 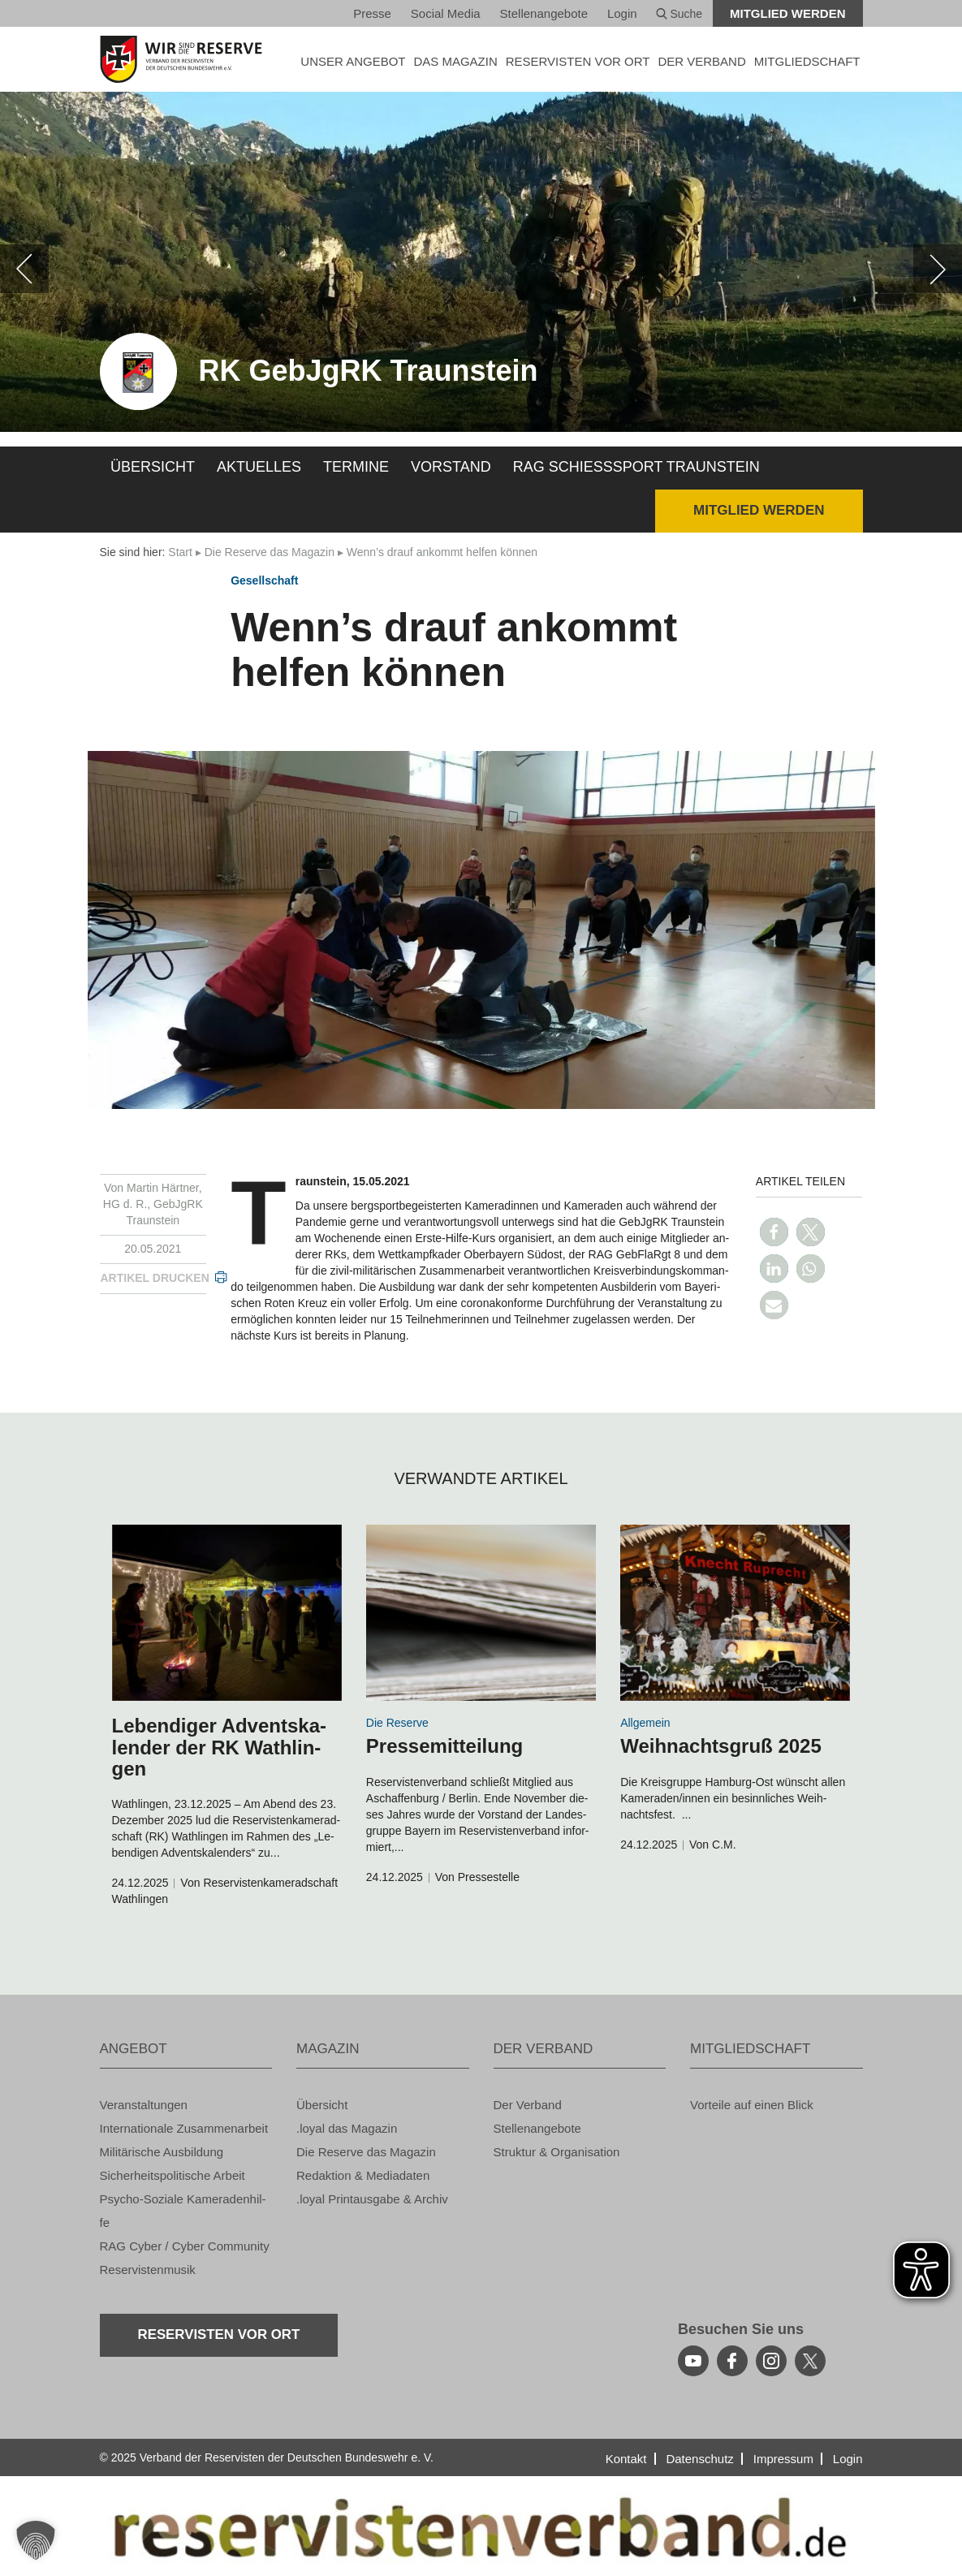 What do you see at coordinates (771, 2360) in the screenshot?
I see `[instagram]` at bounding box center [771, 2360].